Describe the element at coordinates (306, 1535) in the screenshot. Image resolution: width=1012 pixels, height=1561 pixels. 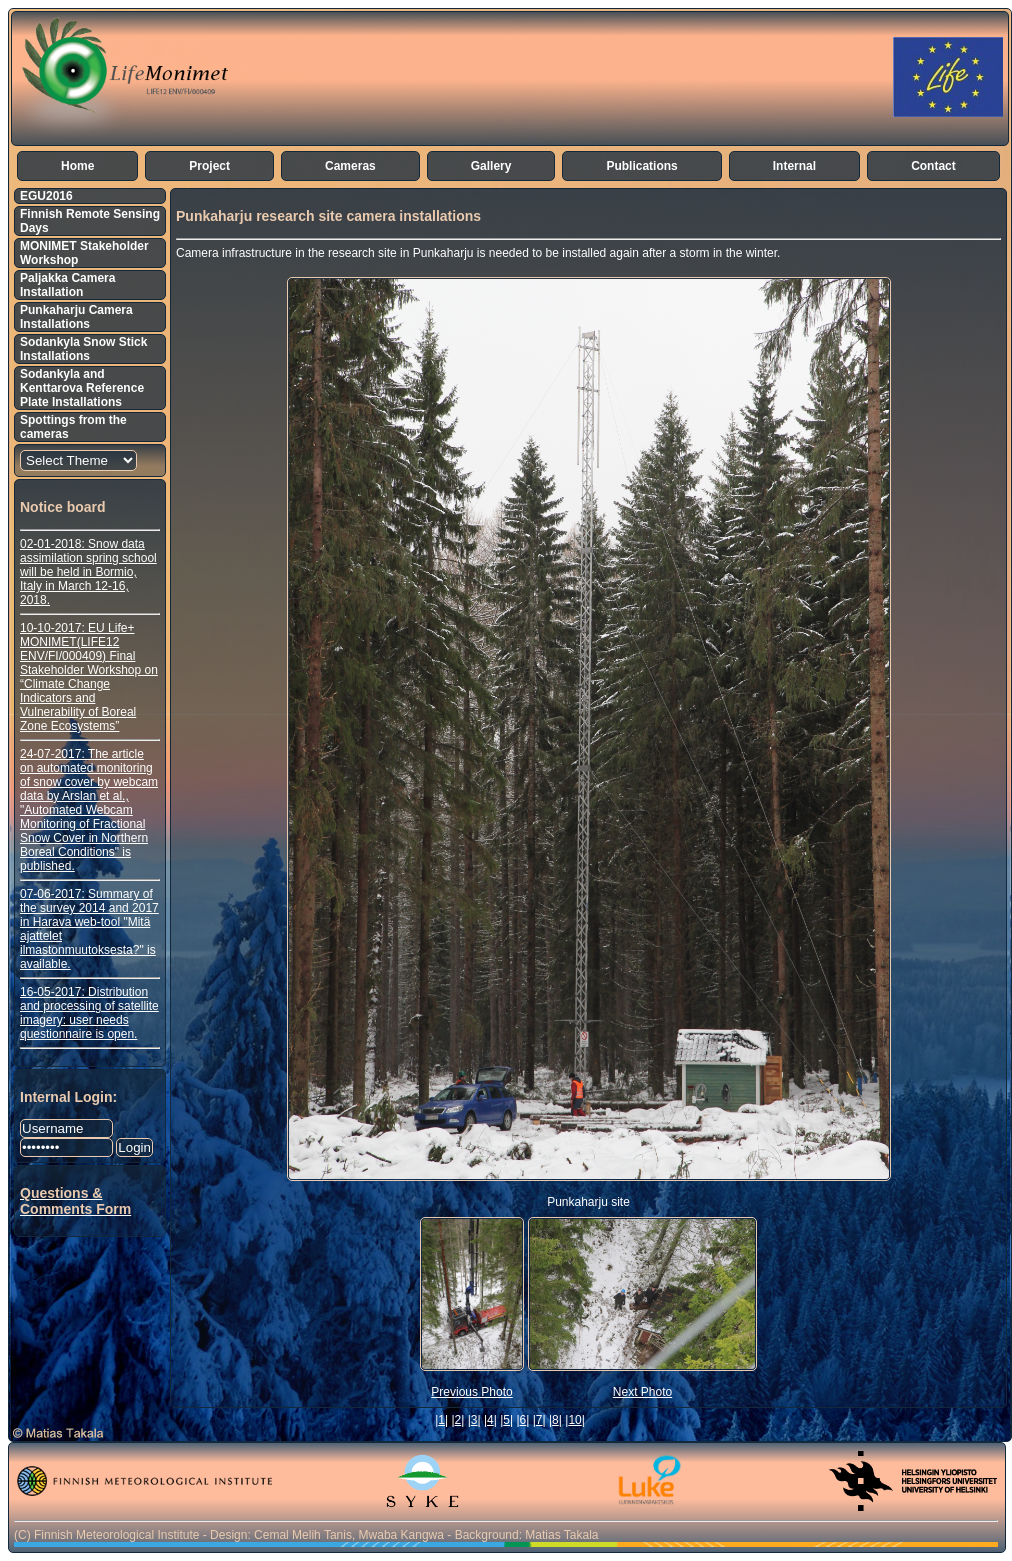
I see `(C) Finnish Meteorological Institute - Design: Cemal Melih Tanis, Mwaba Kangwa - Background: Matias Takala` at that location.